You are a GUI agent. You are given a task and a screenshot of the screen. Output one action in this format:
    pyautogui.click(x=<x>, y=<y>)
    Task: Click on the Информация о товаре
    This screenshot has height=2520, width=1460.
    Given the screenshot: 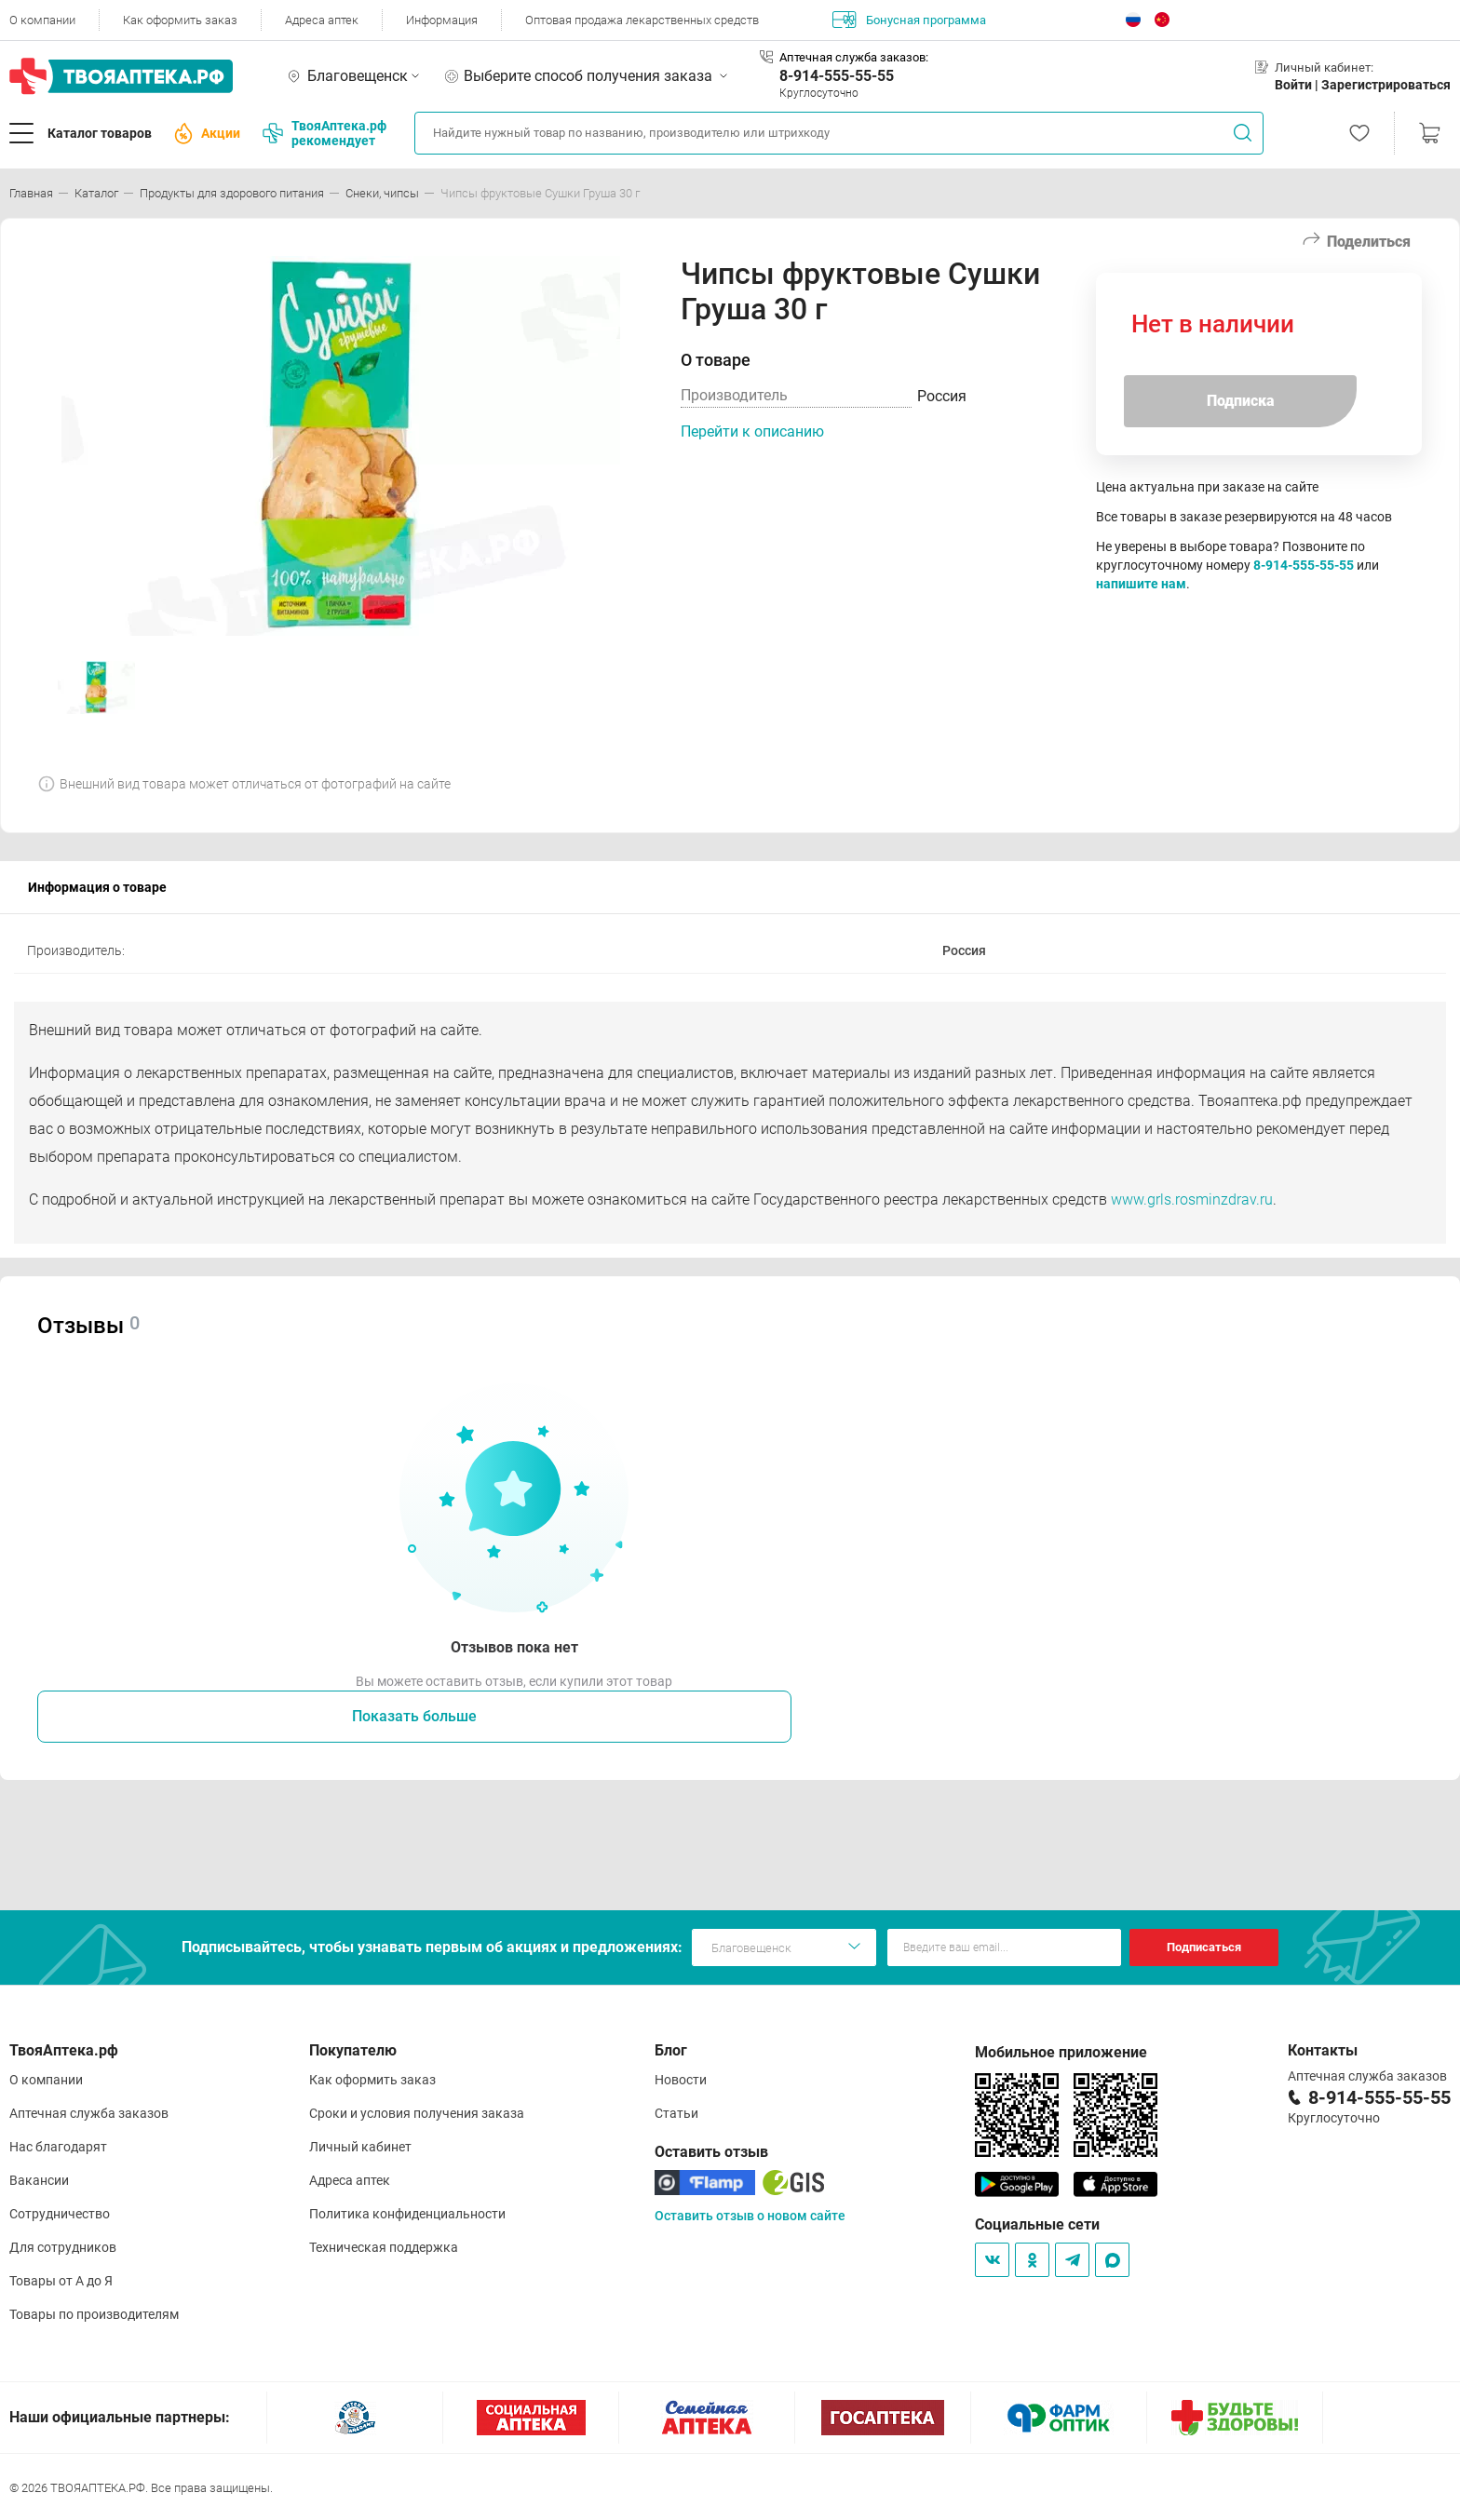 What is the action you would take?
    pyautogui.click(x=97, y=887)
    